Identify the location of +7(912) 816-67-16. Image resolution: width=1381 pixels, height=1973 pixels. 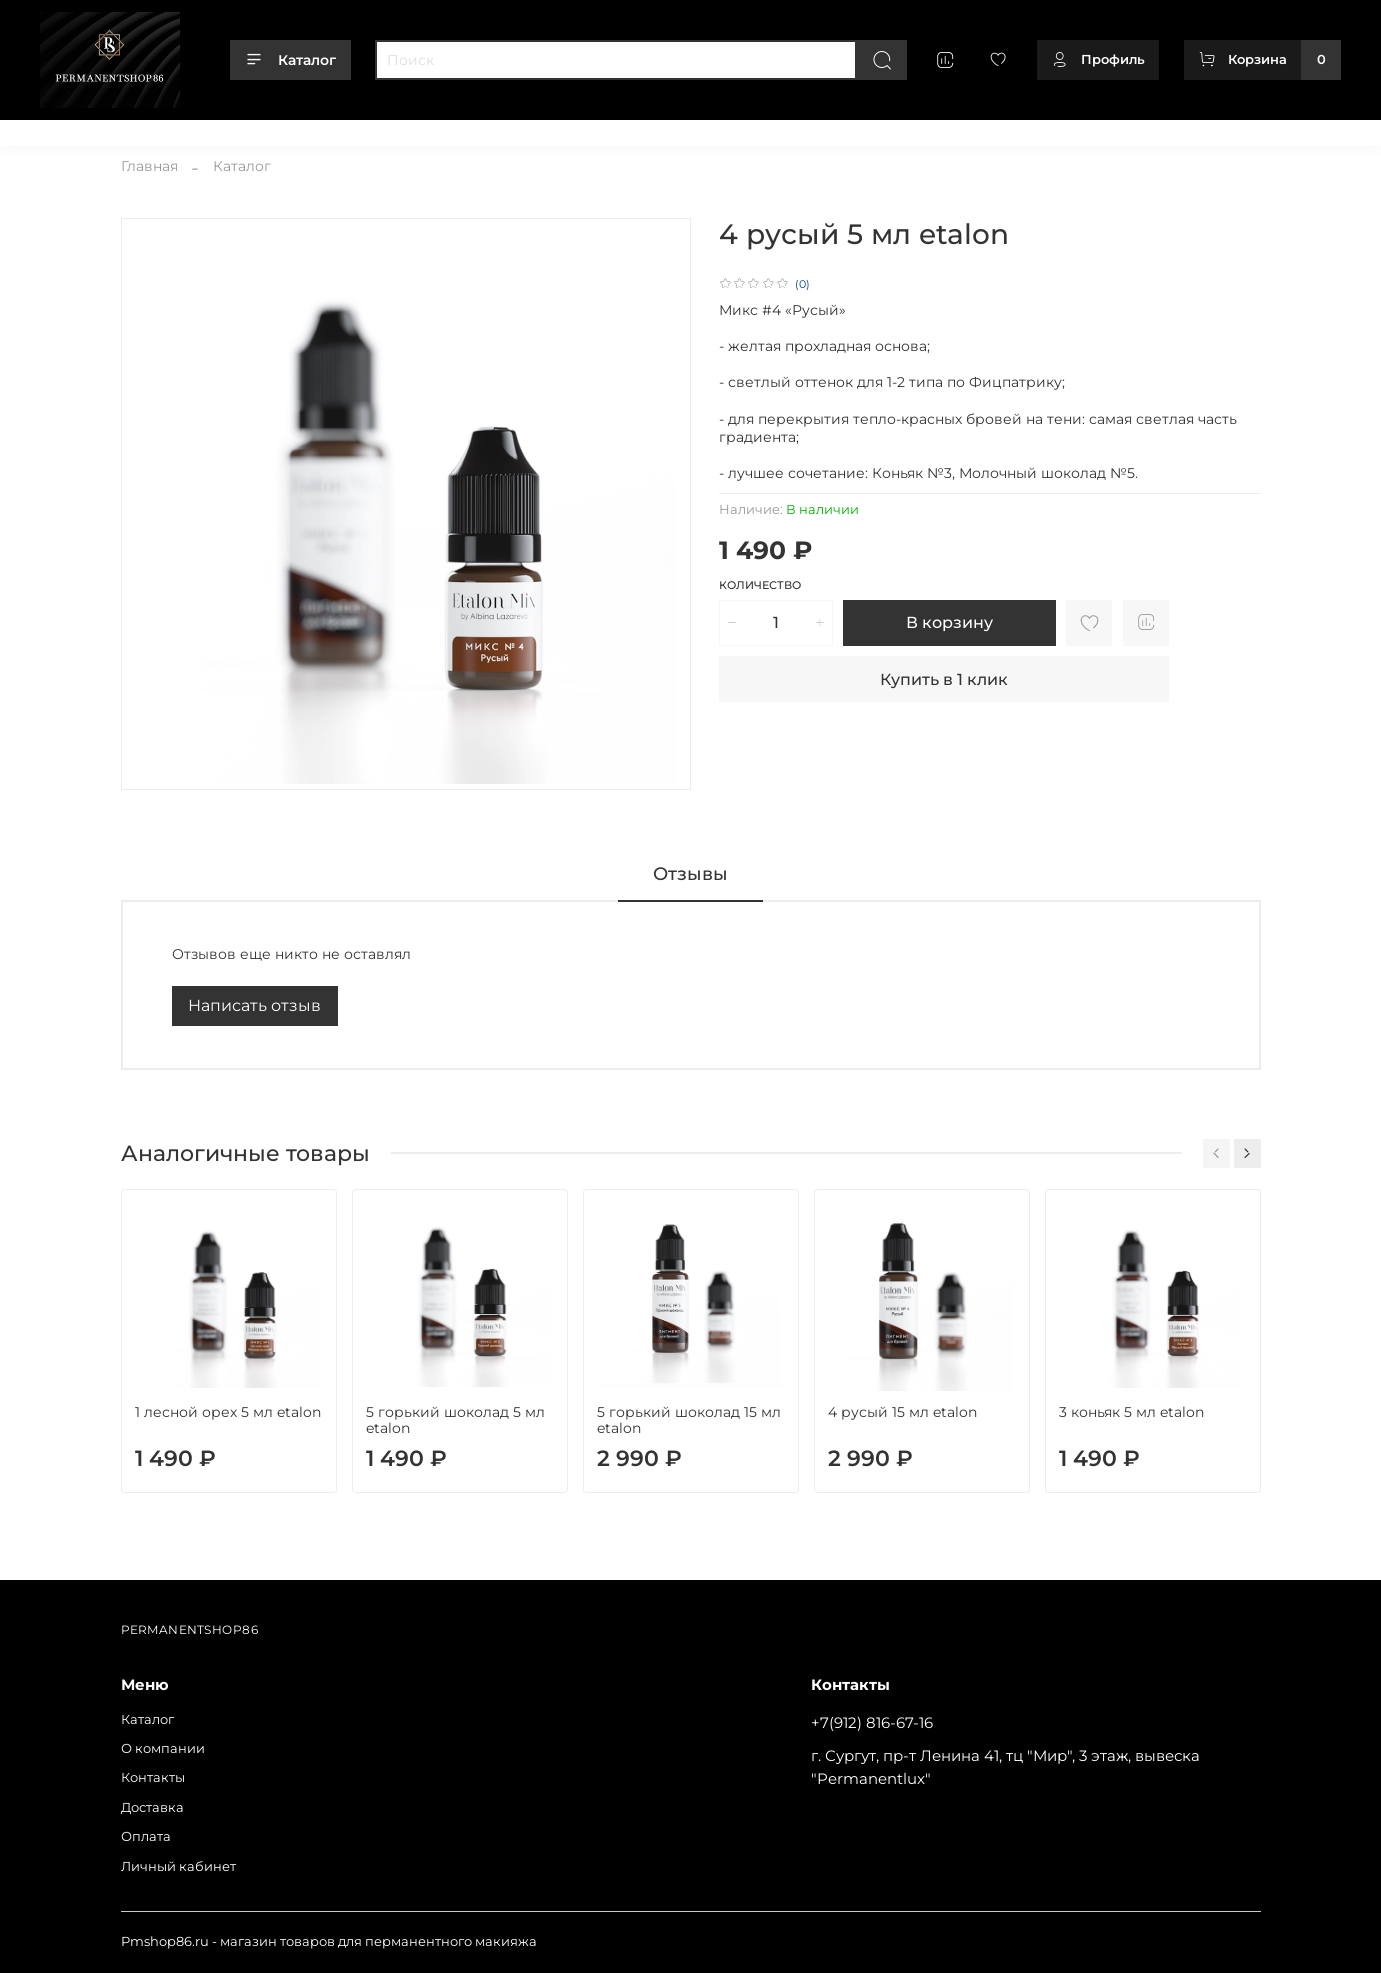
(872, 1722).